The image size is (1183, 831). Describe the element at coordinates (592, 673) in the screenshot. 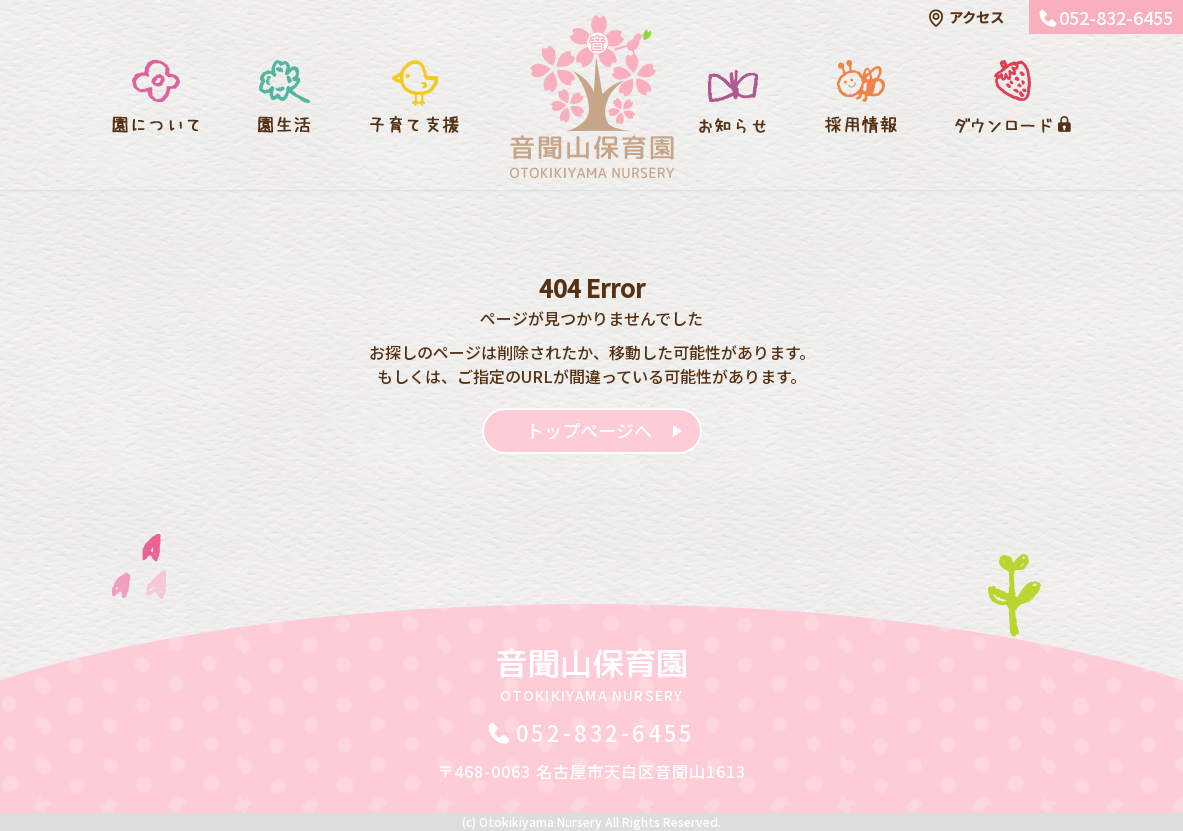

I see `音聞山保育園` at that location.